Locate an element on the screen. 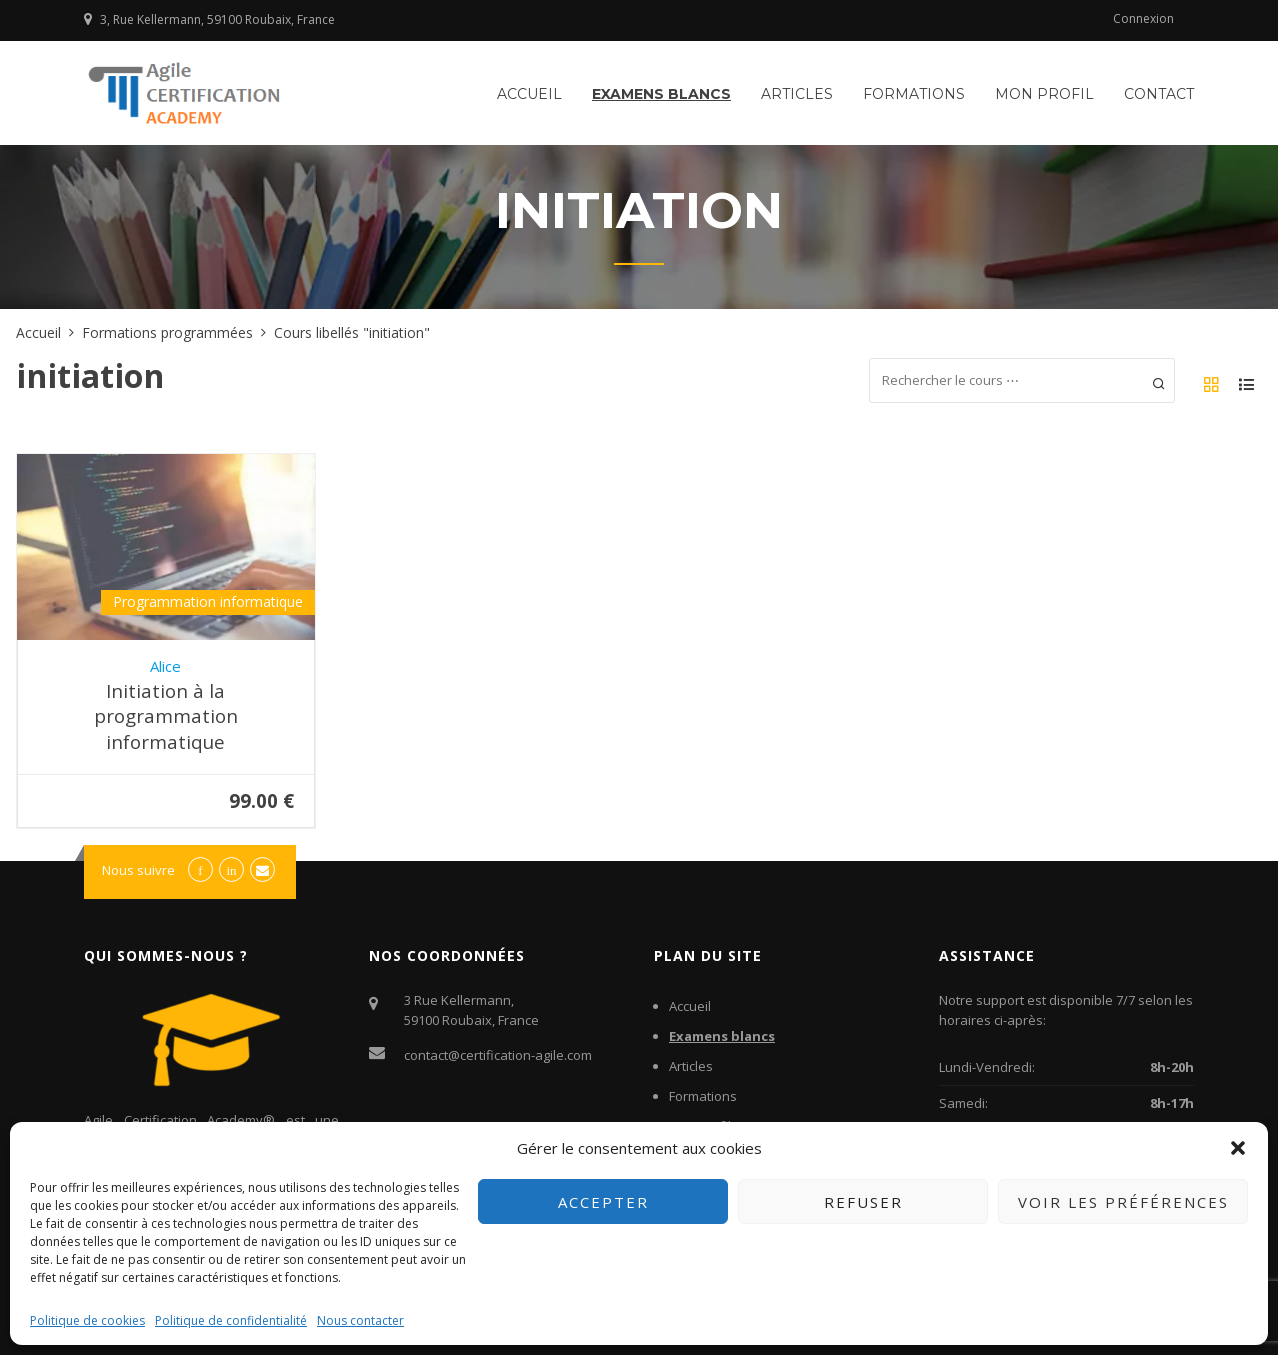  Accepter is located at coordinates (603, 1202).